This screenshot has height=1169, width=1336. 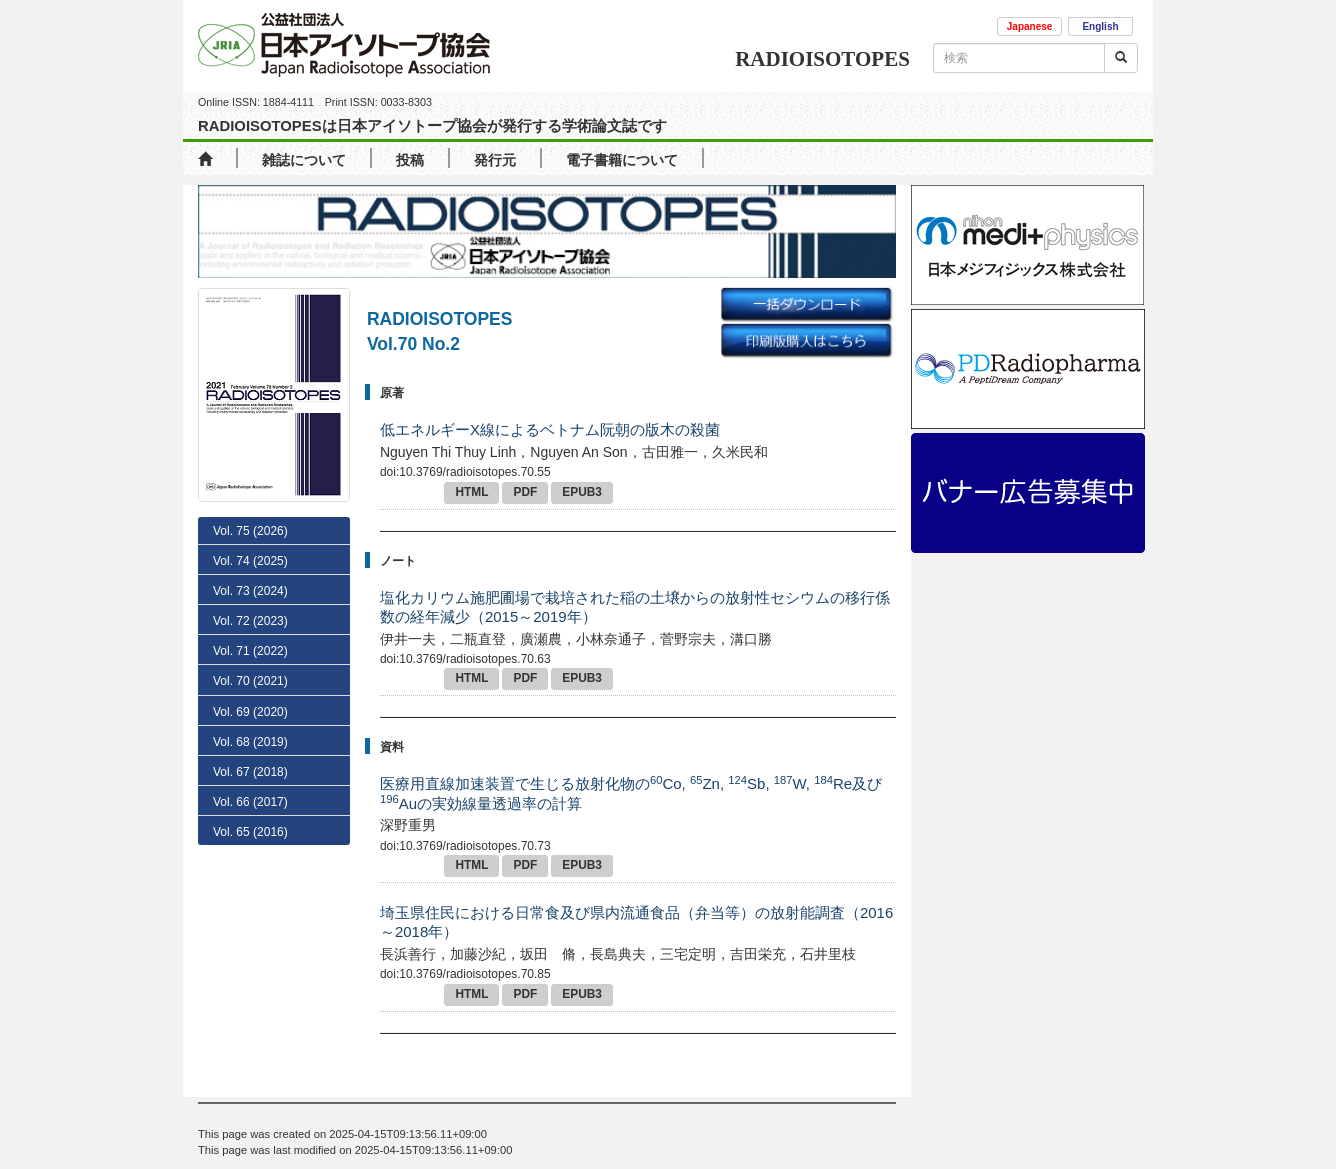 What do you see at coordinates (1100, 26) in the screenshot?
I see `English` at bounding box center [1100, 26].